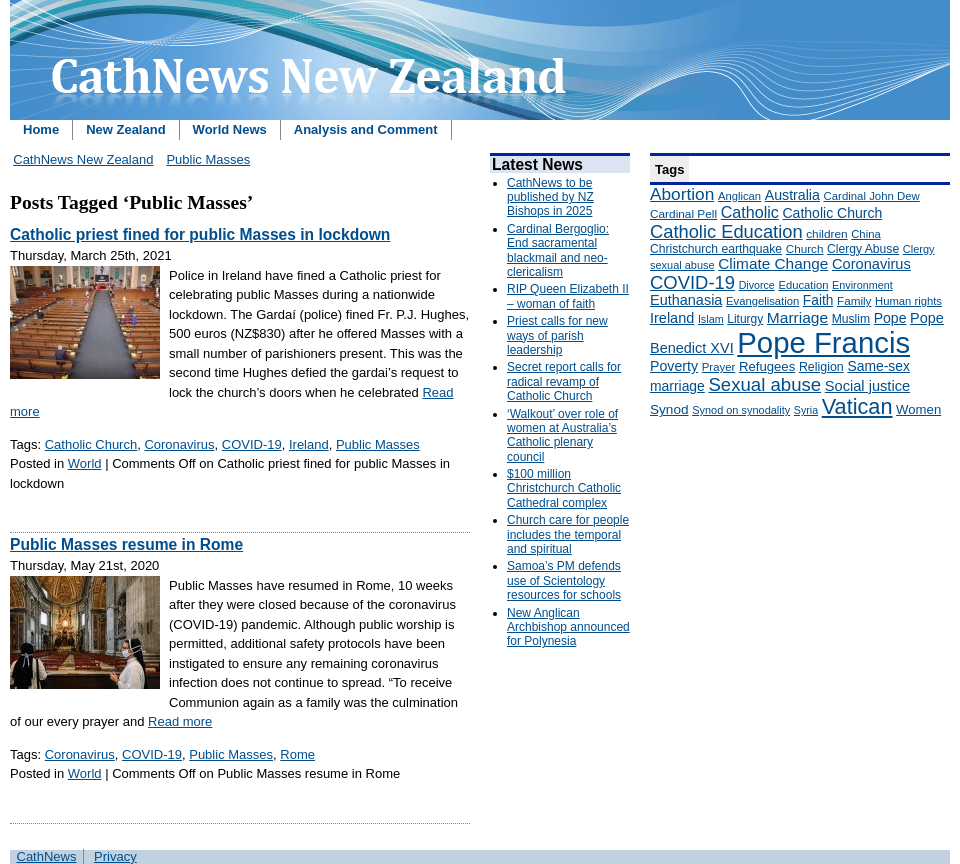 The width and height of the screenshot is (960, 864). I want to click on Read more, so click(180, 721).